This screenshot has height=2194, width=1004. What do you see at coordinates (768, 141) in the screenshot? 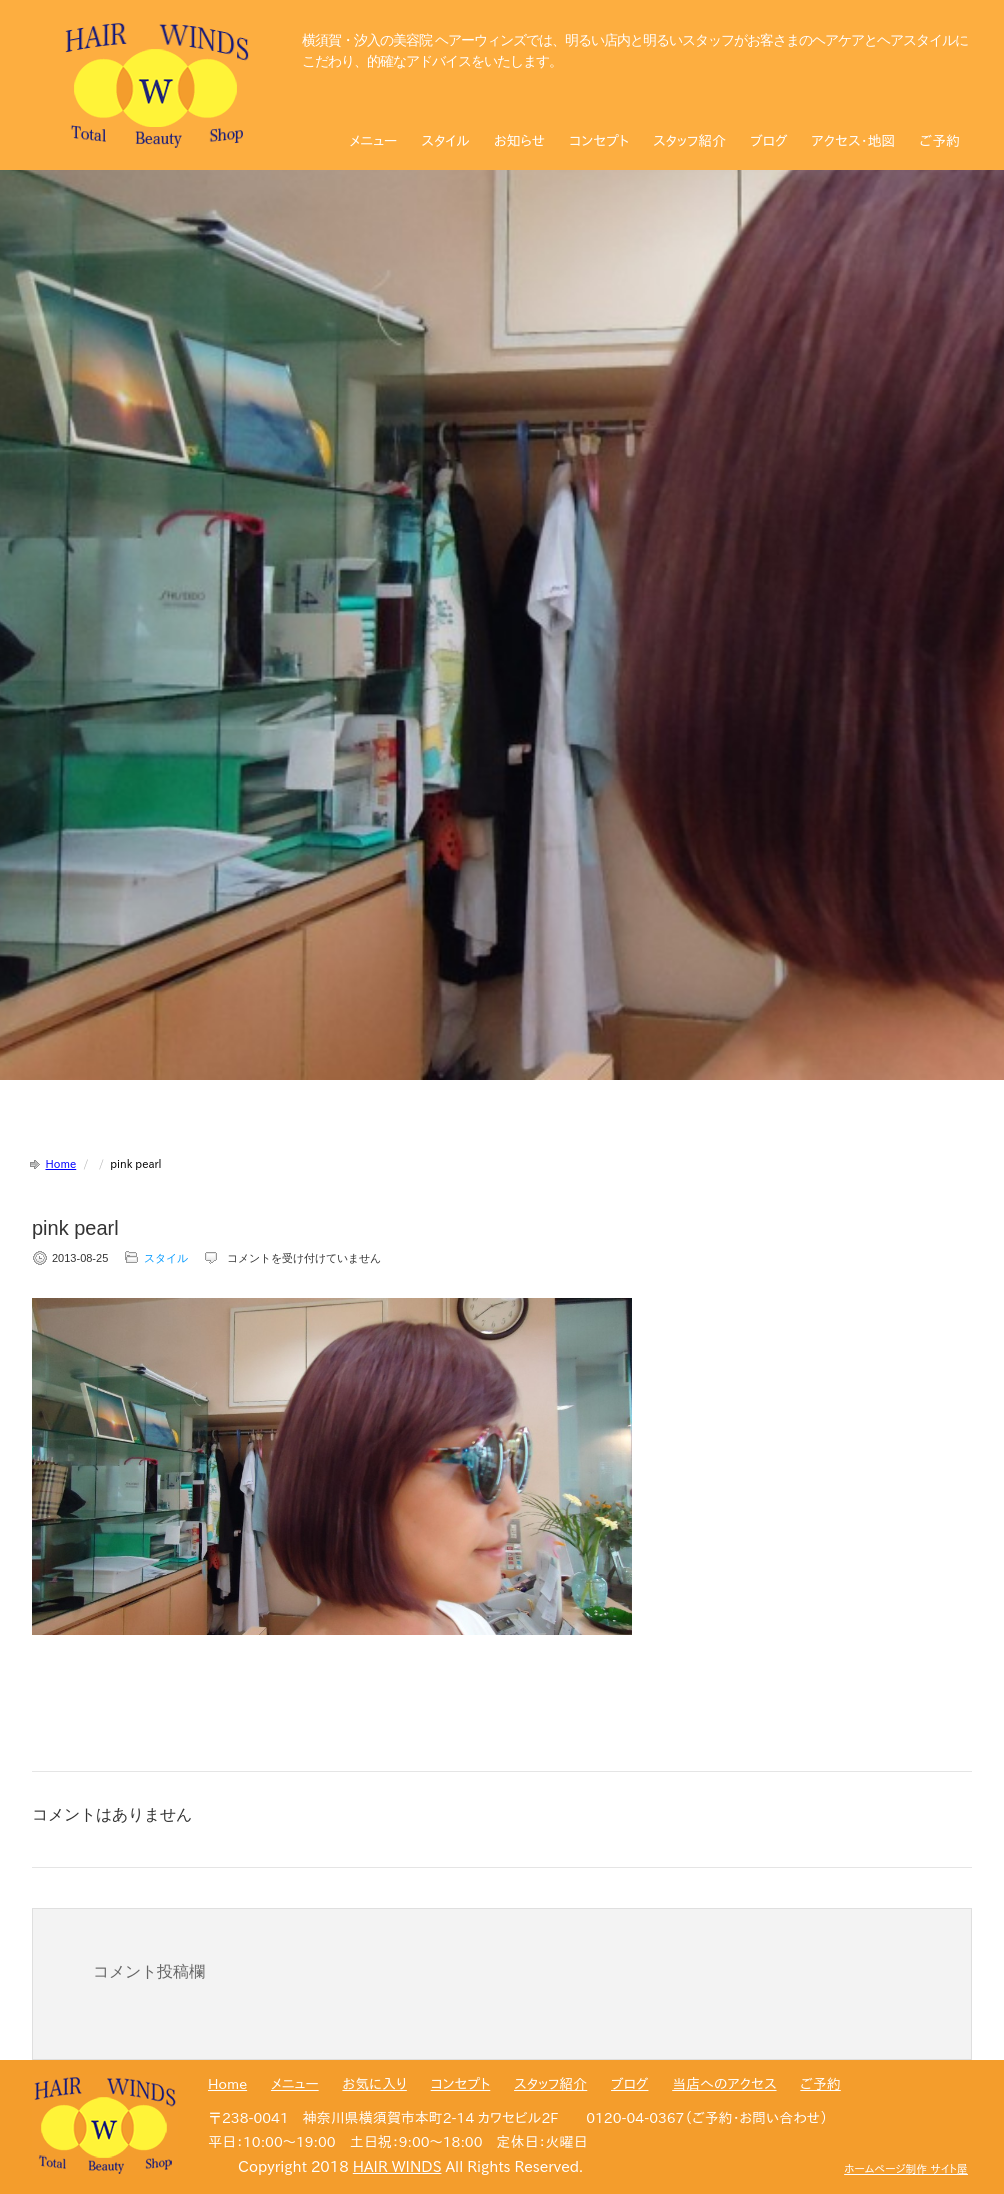
I see `ブログ` at bounding box center [768, 141].